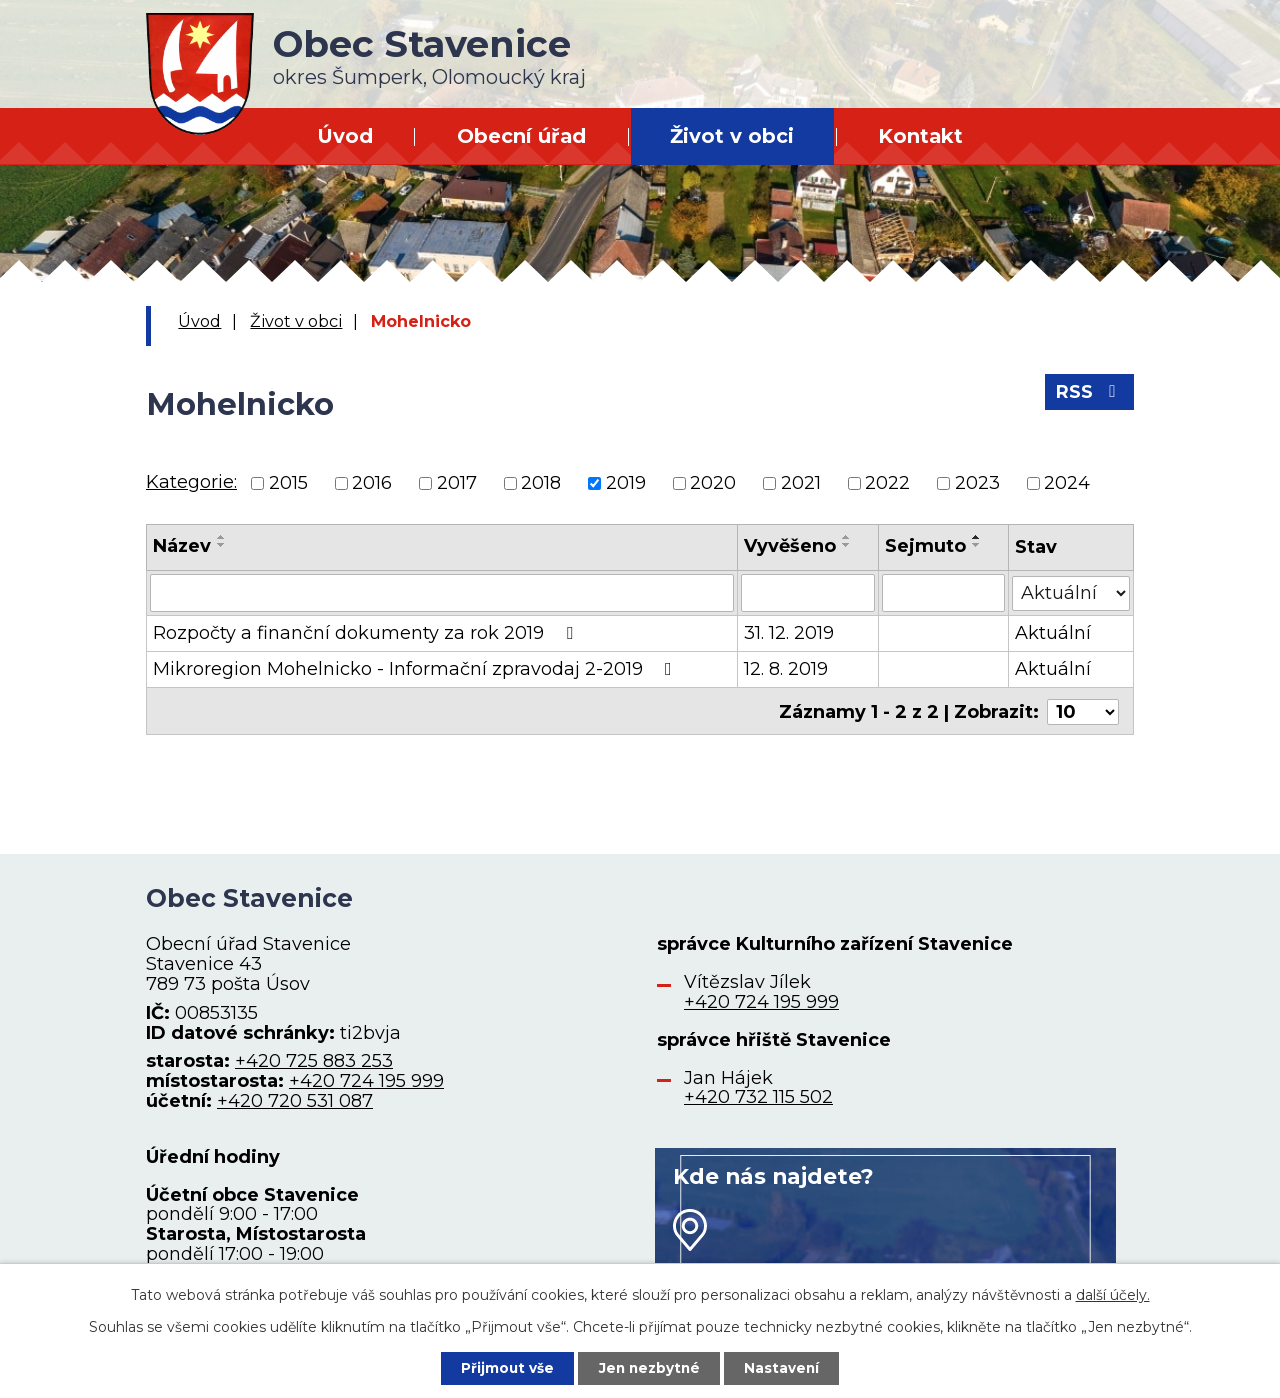 The width and height of the screenshot is (1280, 1398). I want to click on [Seřadit podle Sejmuto vzestupně], so click(978, 537).